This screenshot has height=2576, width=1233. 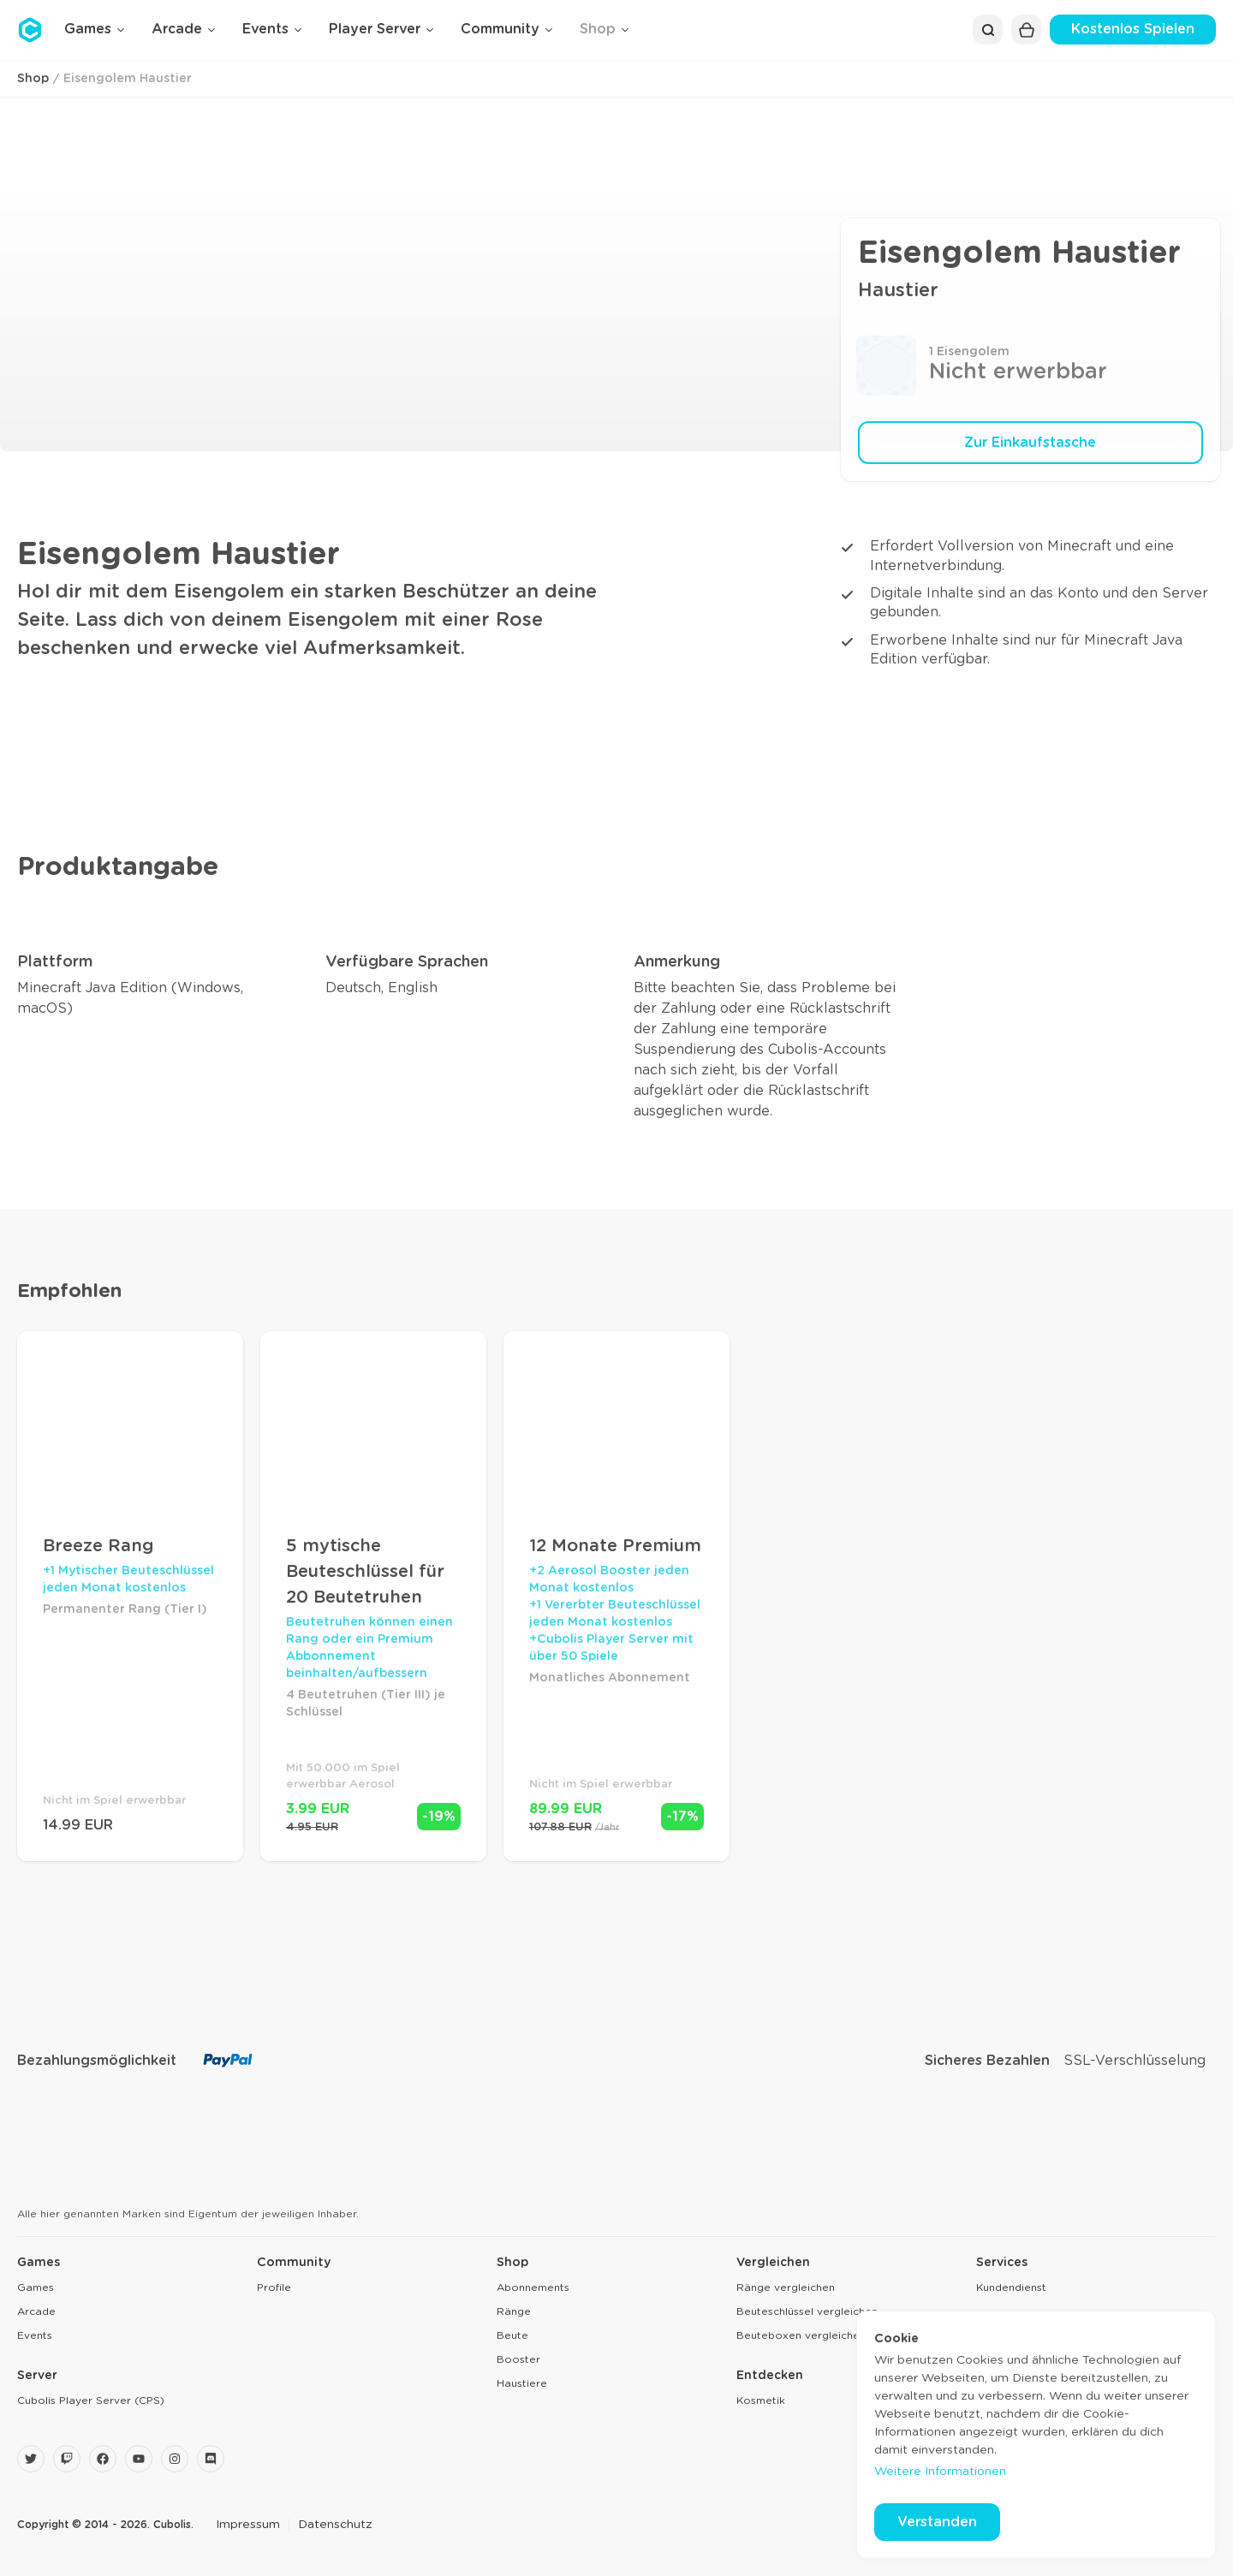 What do you see at coordinates (335, 2525) in the screenshot?
I see `Datenschutz` at bounding box center [335, 2525].